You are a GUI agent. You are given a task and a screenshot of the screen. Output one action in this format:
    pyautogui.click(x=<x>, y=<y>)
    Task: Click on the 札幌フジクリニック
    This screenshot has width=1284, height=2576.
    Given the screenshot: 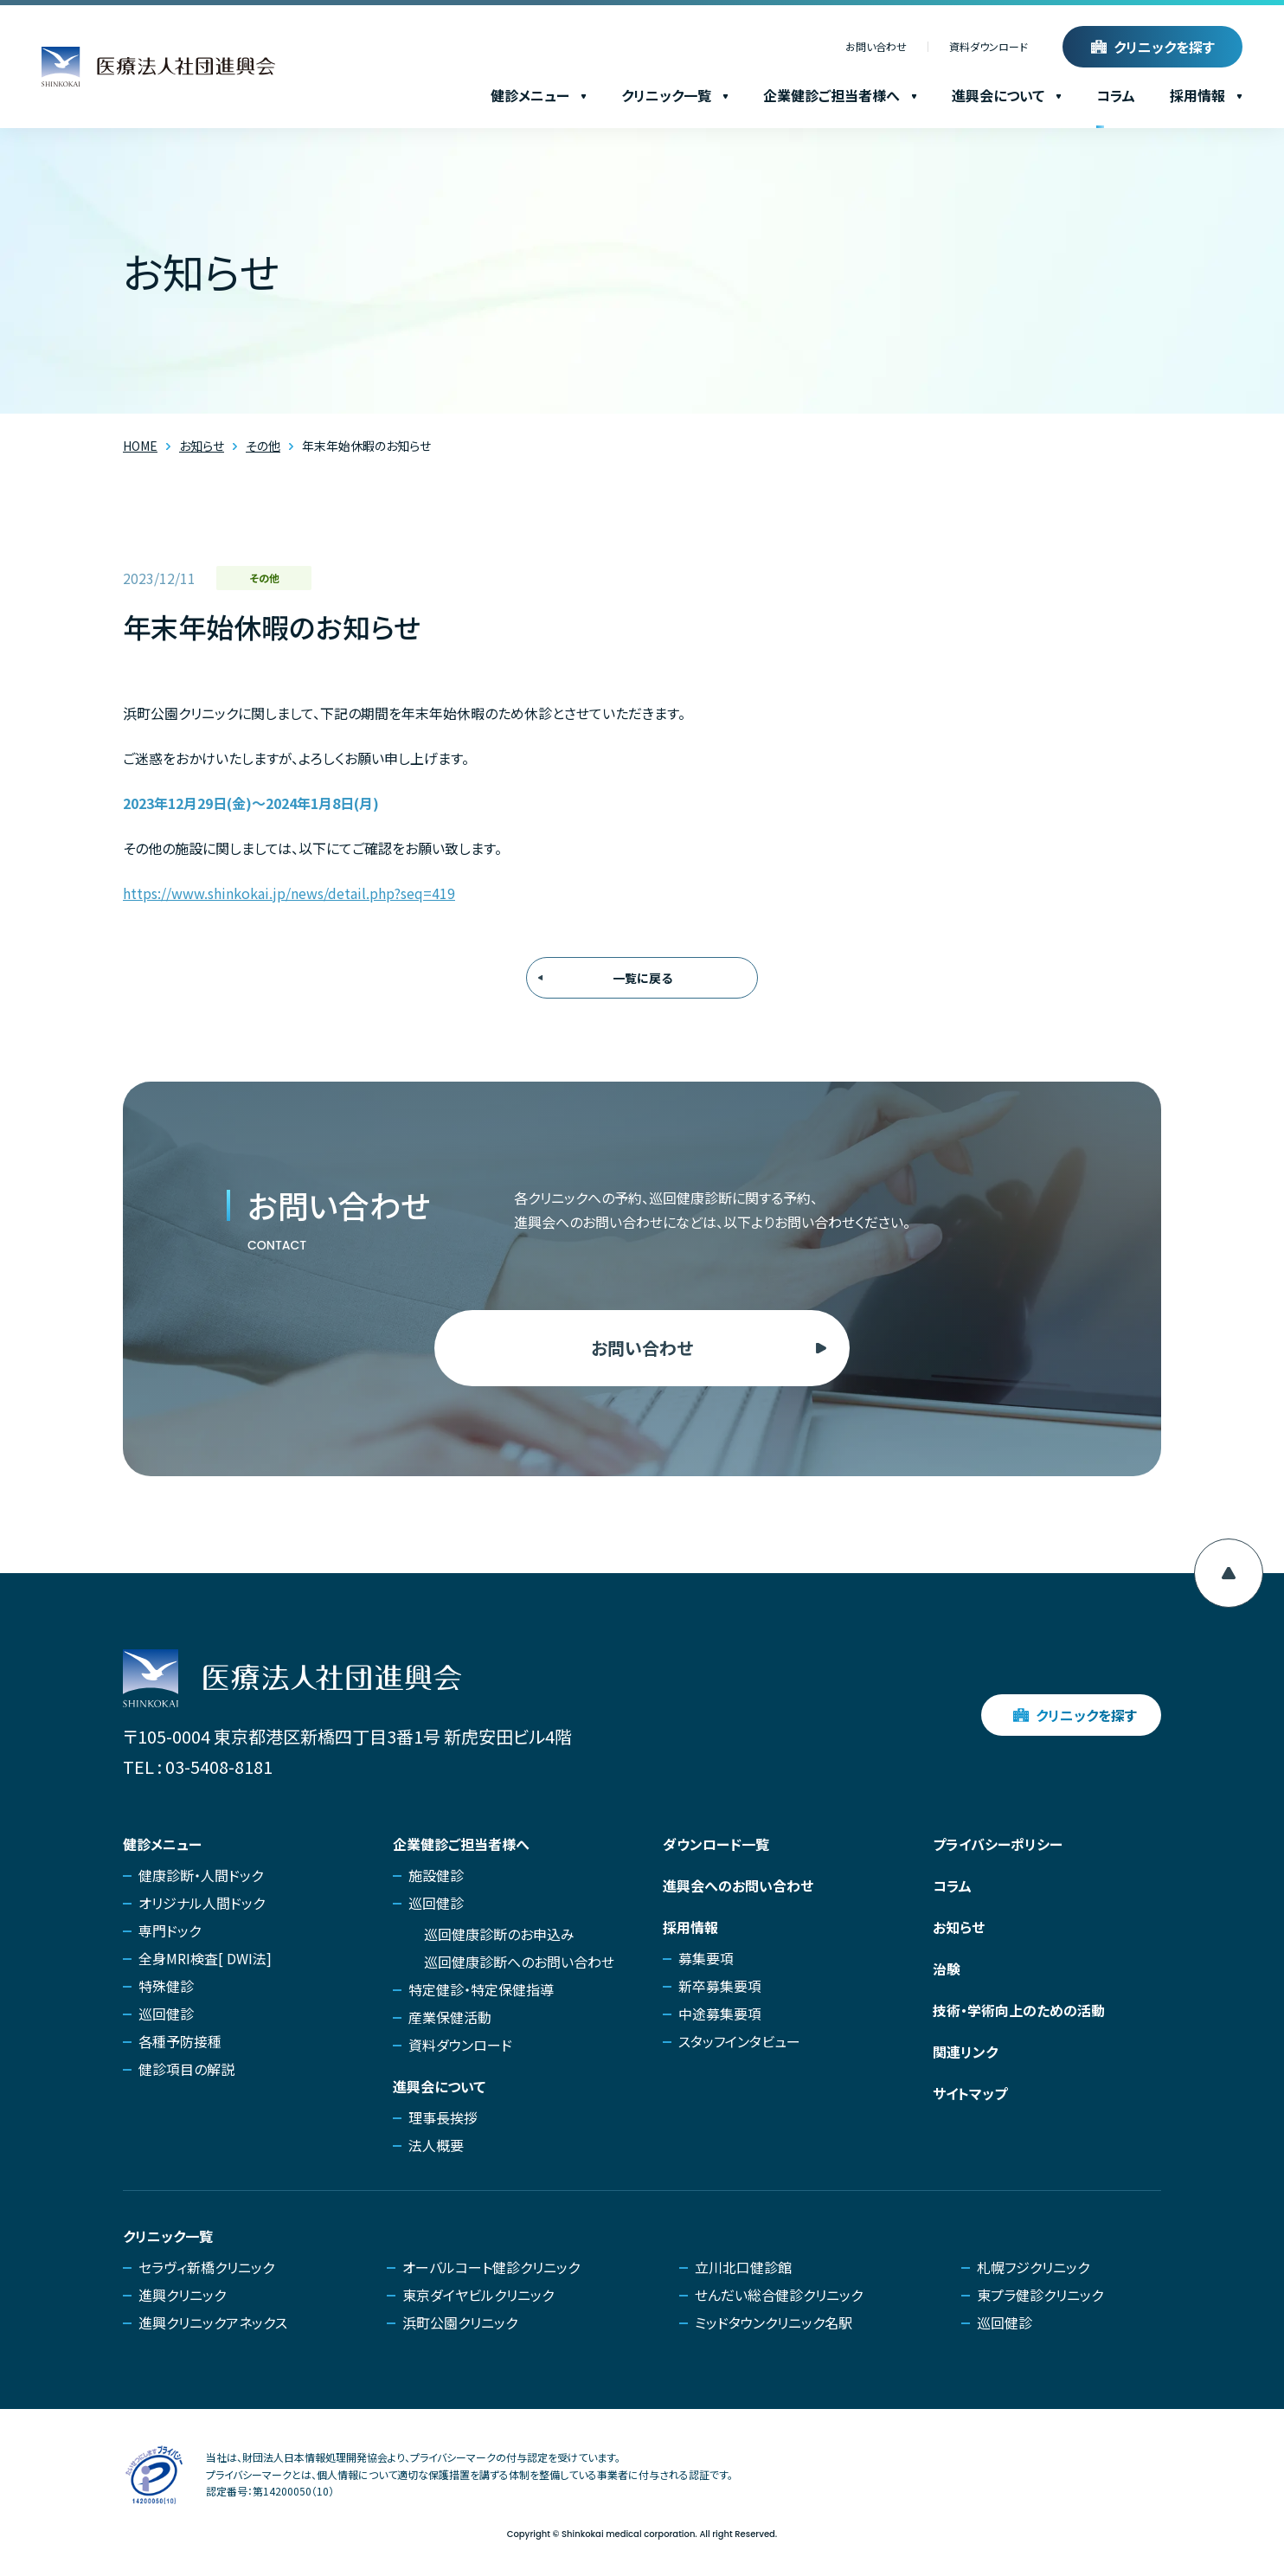 What is the action you would take?
    pyautogui.click(x=1033, y=2267)
    